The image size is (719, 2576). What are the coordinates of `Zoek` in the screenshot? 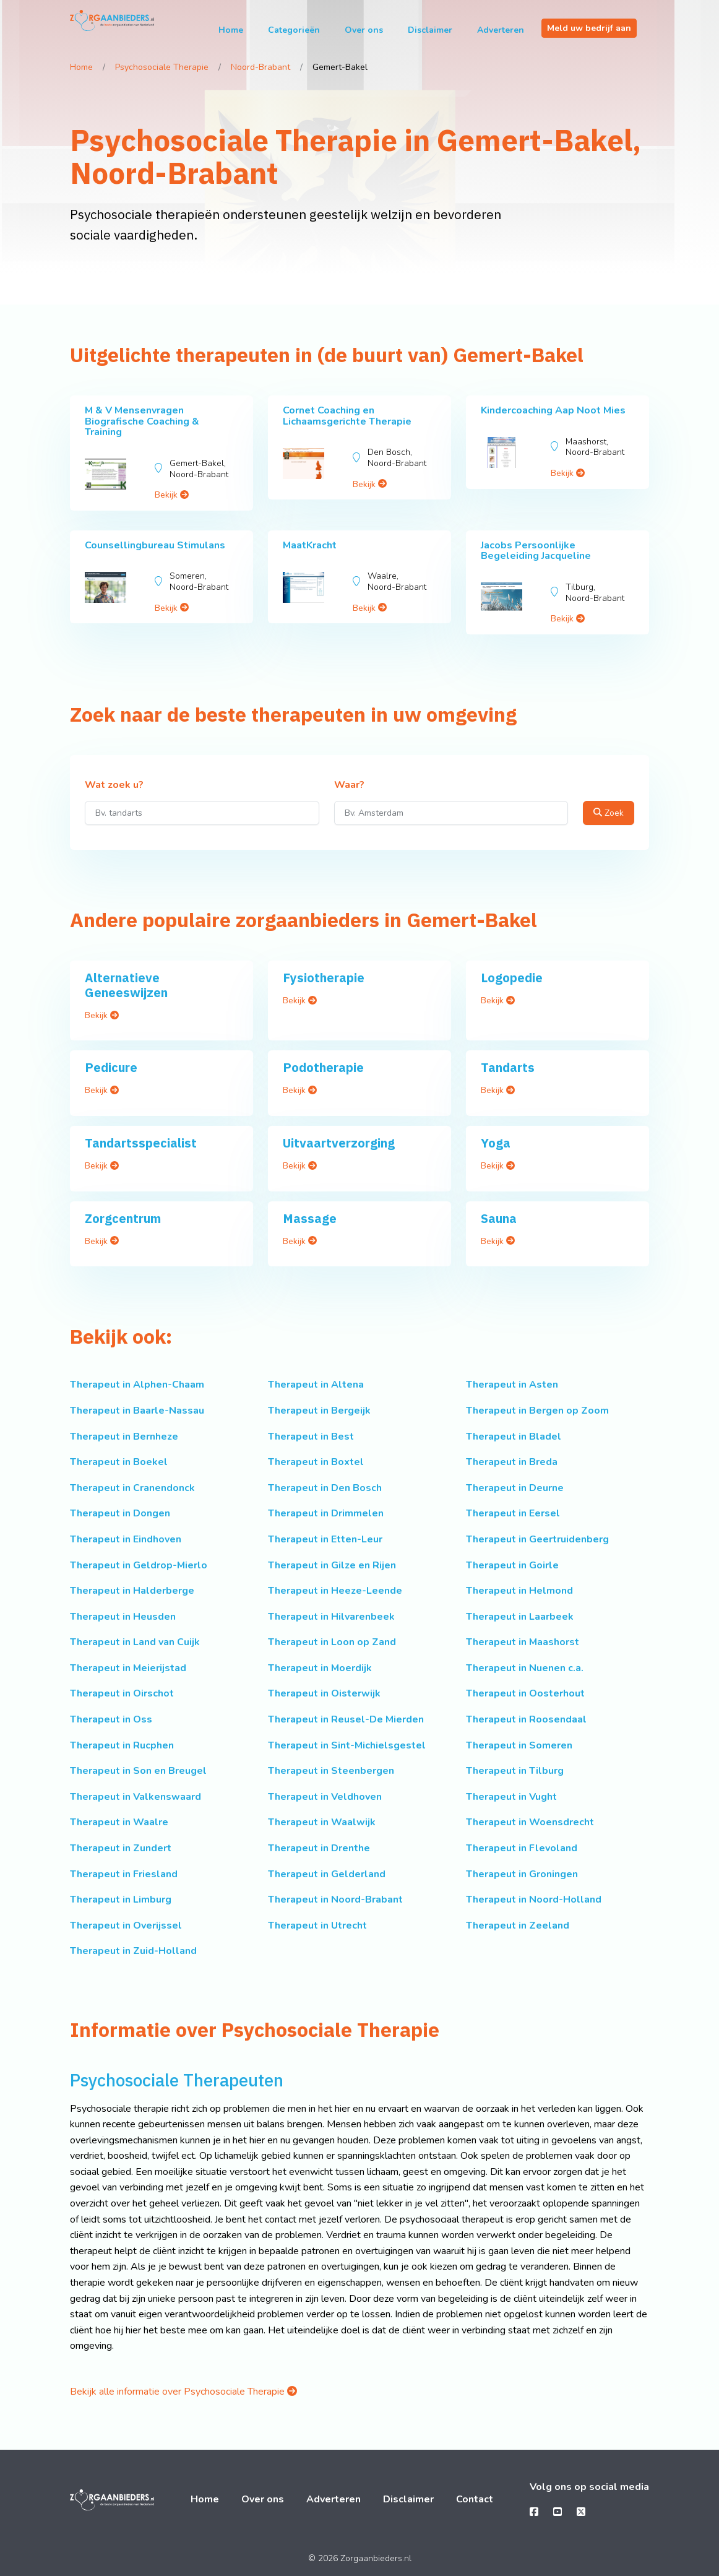 It's located at (608, 813).